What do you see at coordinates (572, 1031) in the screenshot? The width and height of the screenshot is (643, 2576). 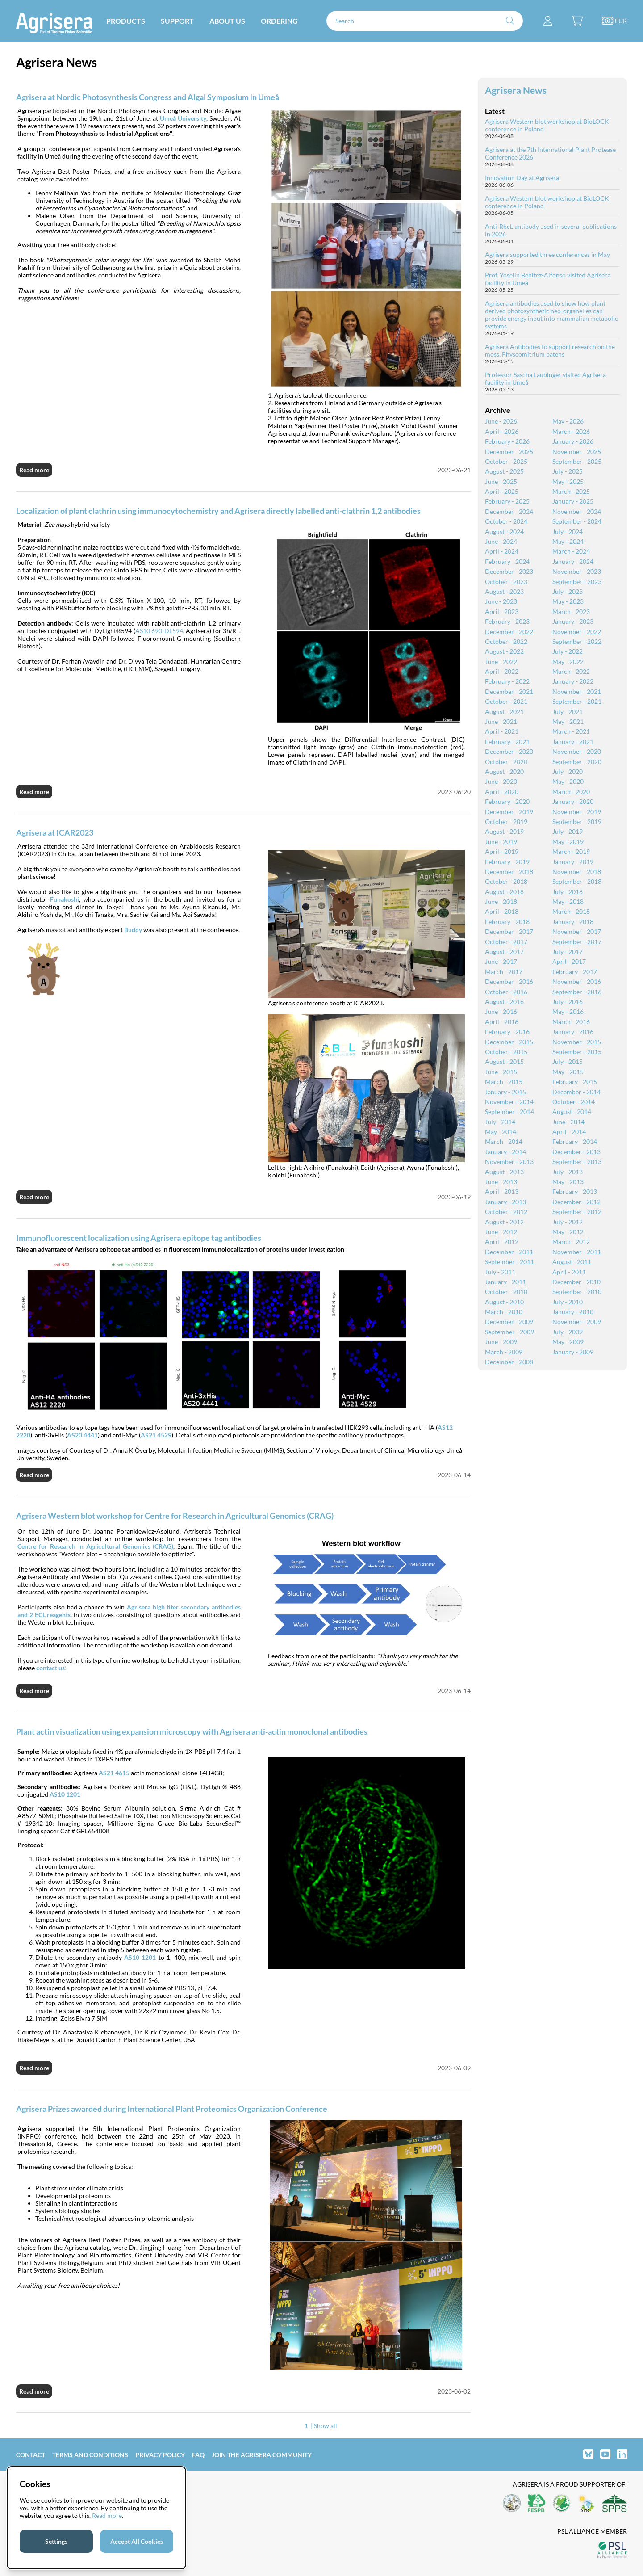 I see `January - 2016` at bounding box center [572, 1031].